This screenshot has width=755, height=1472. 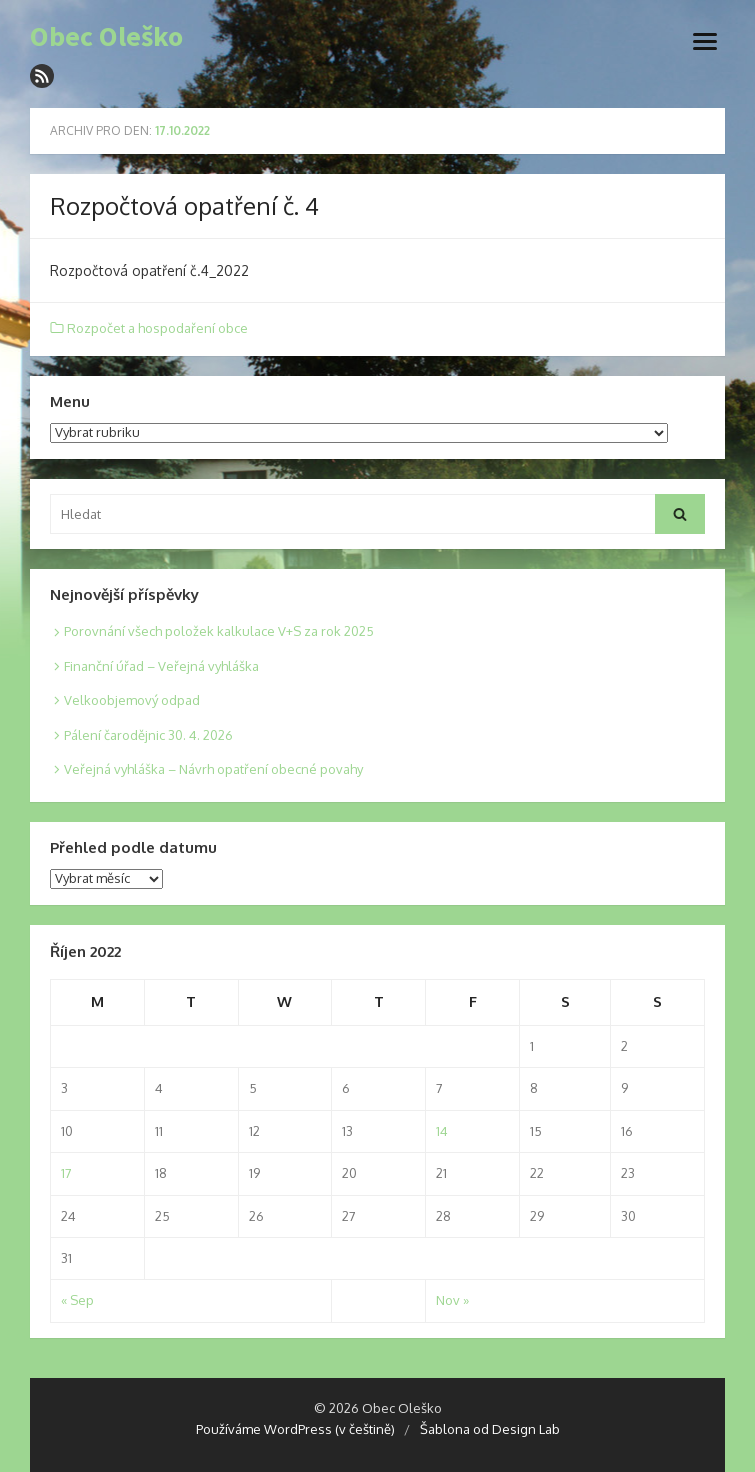 What do you see at coordinates (442, 1131) in the screenshot?
I see `14 [Posts published on 14. 10. 2022]` at bounding box center [442, 1131].